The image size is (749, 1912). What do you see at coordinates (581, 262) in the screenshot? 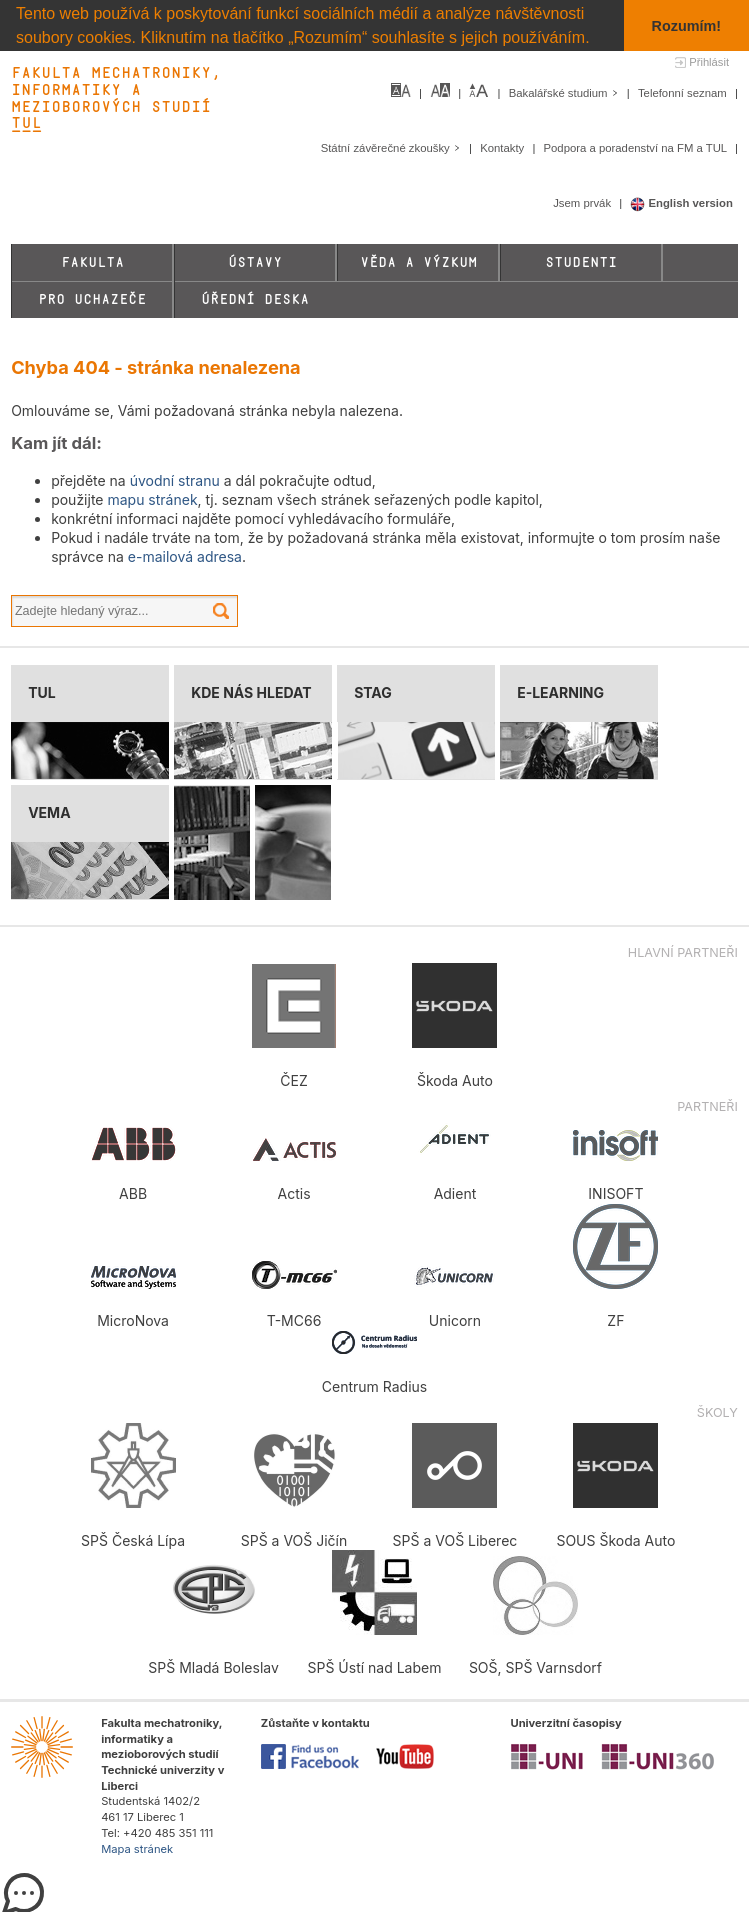
I see `Studenti` at bounding box center [581, 262].